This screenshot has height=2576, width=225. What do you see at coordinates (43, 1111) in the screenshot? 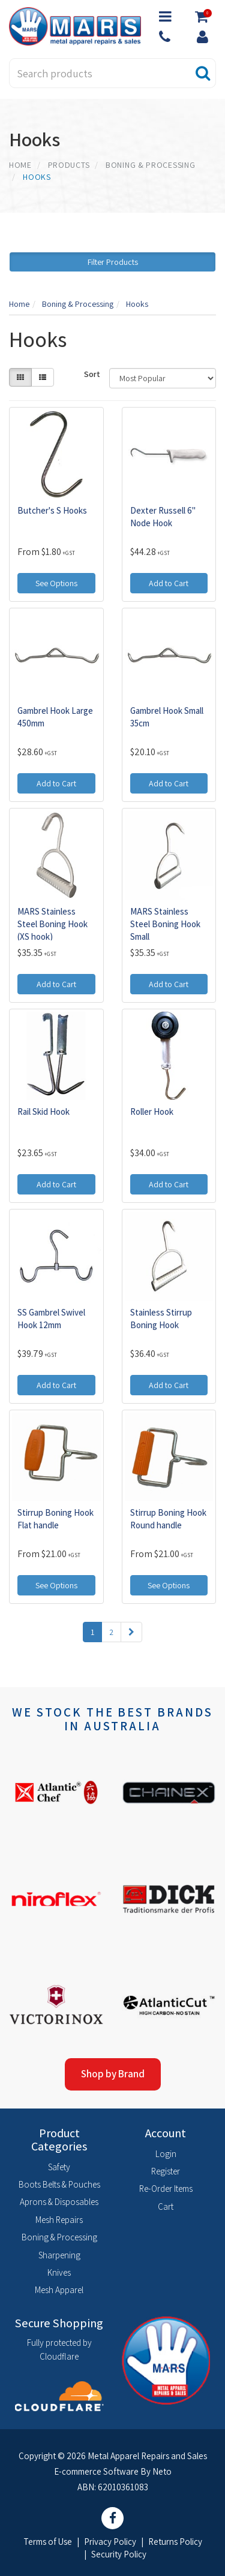
I see `Rail Skid Hook` at bounding box center [43, 1111].